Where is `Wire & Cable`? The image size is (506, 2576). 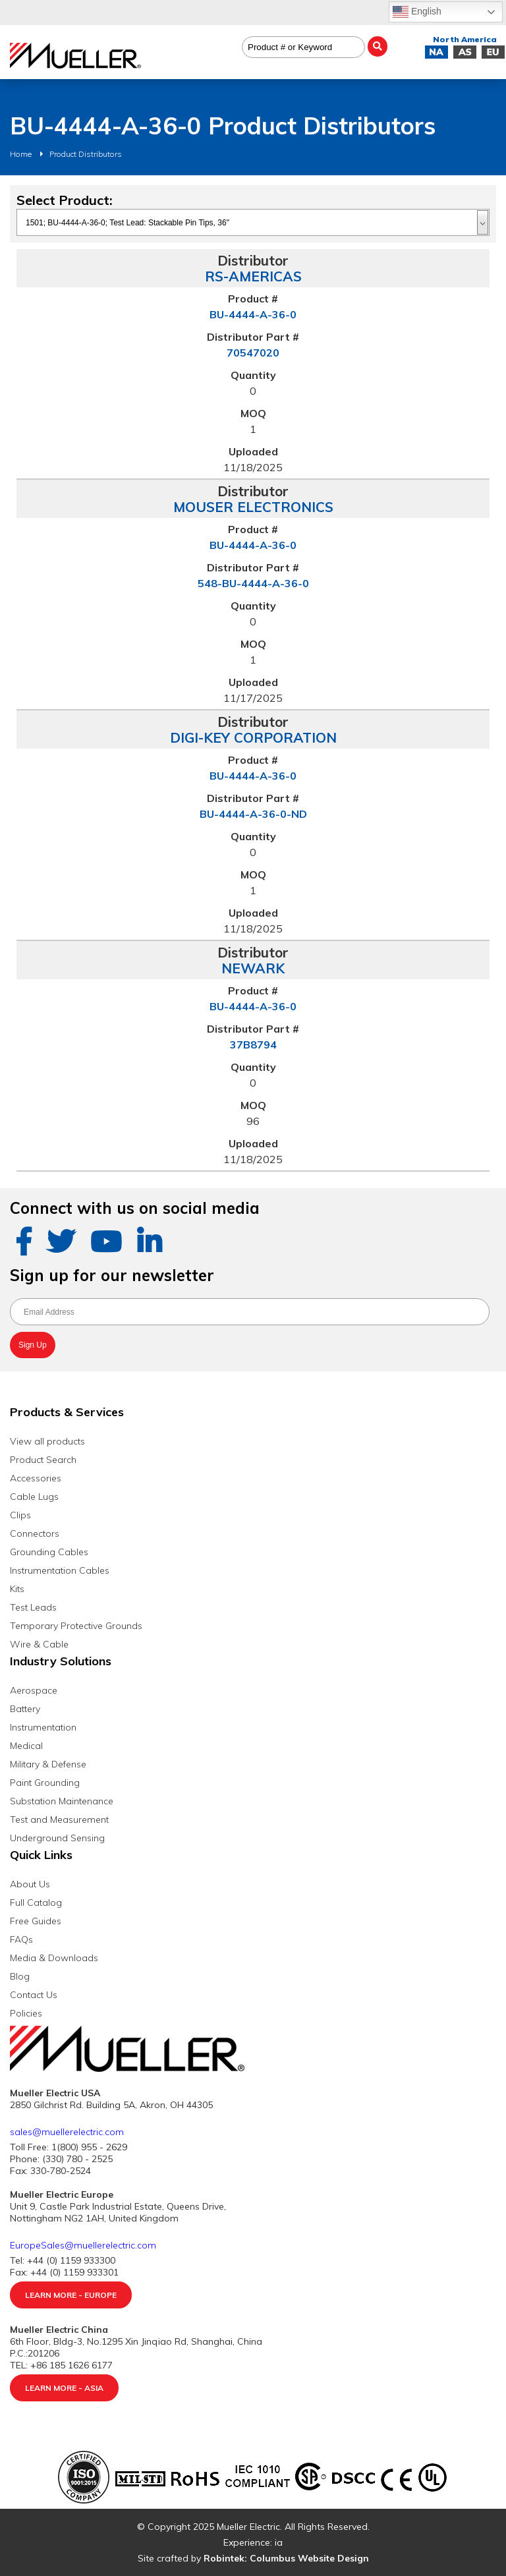
Wire & Cable is located at coordinates (39, 1644).